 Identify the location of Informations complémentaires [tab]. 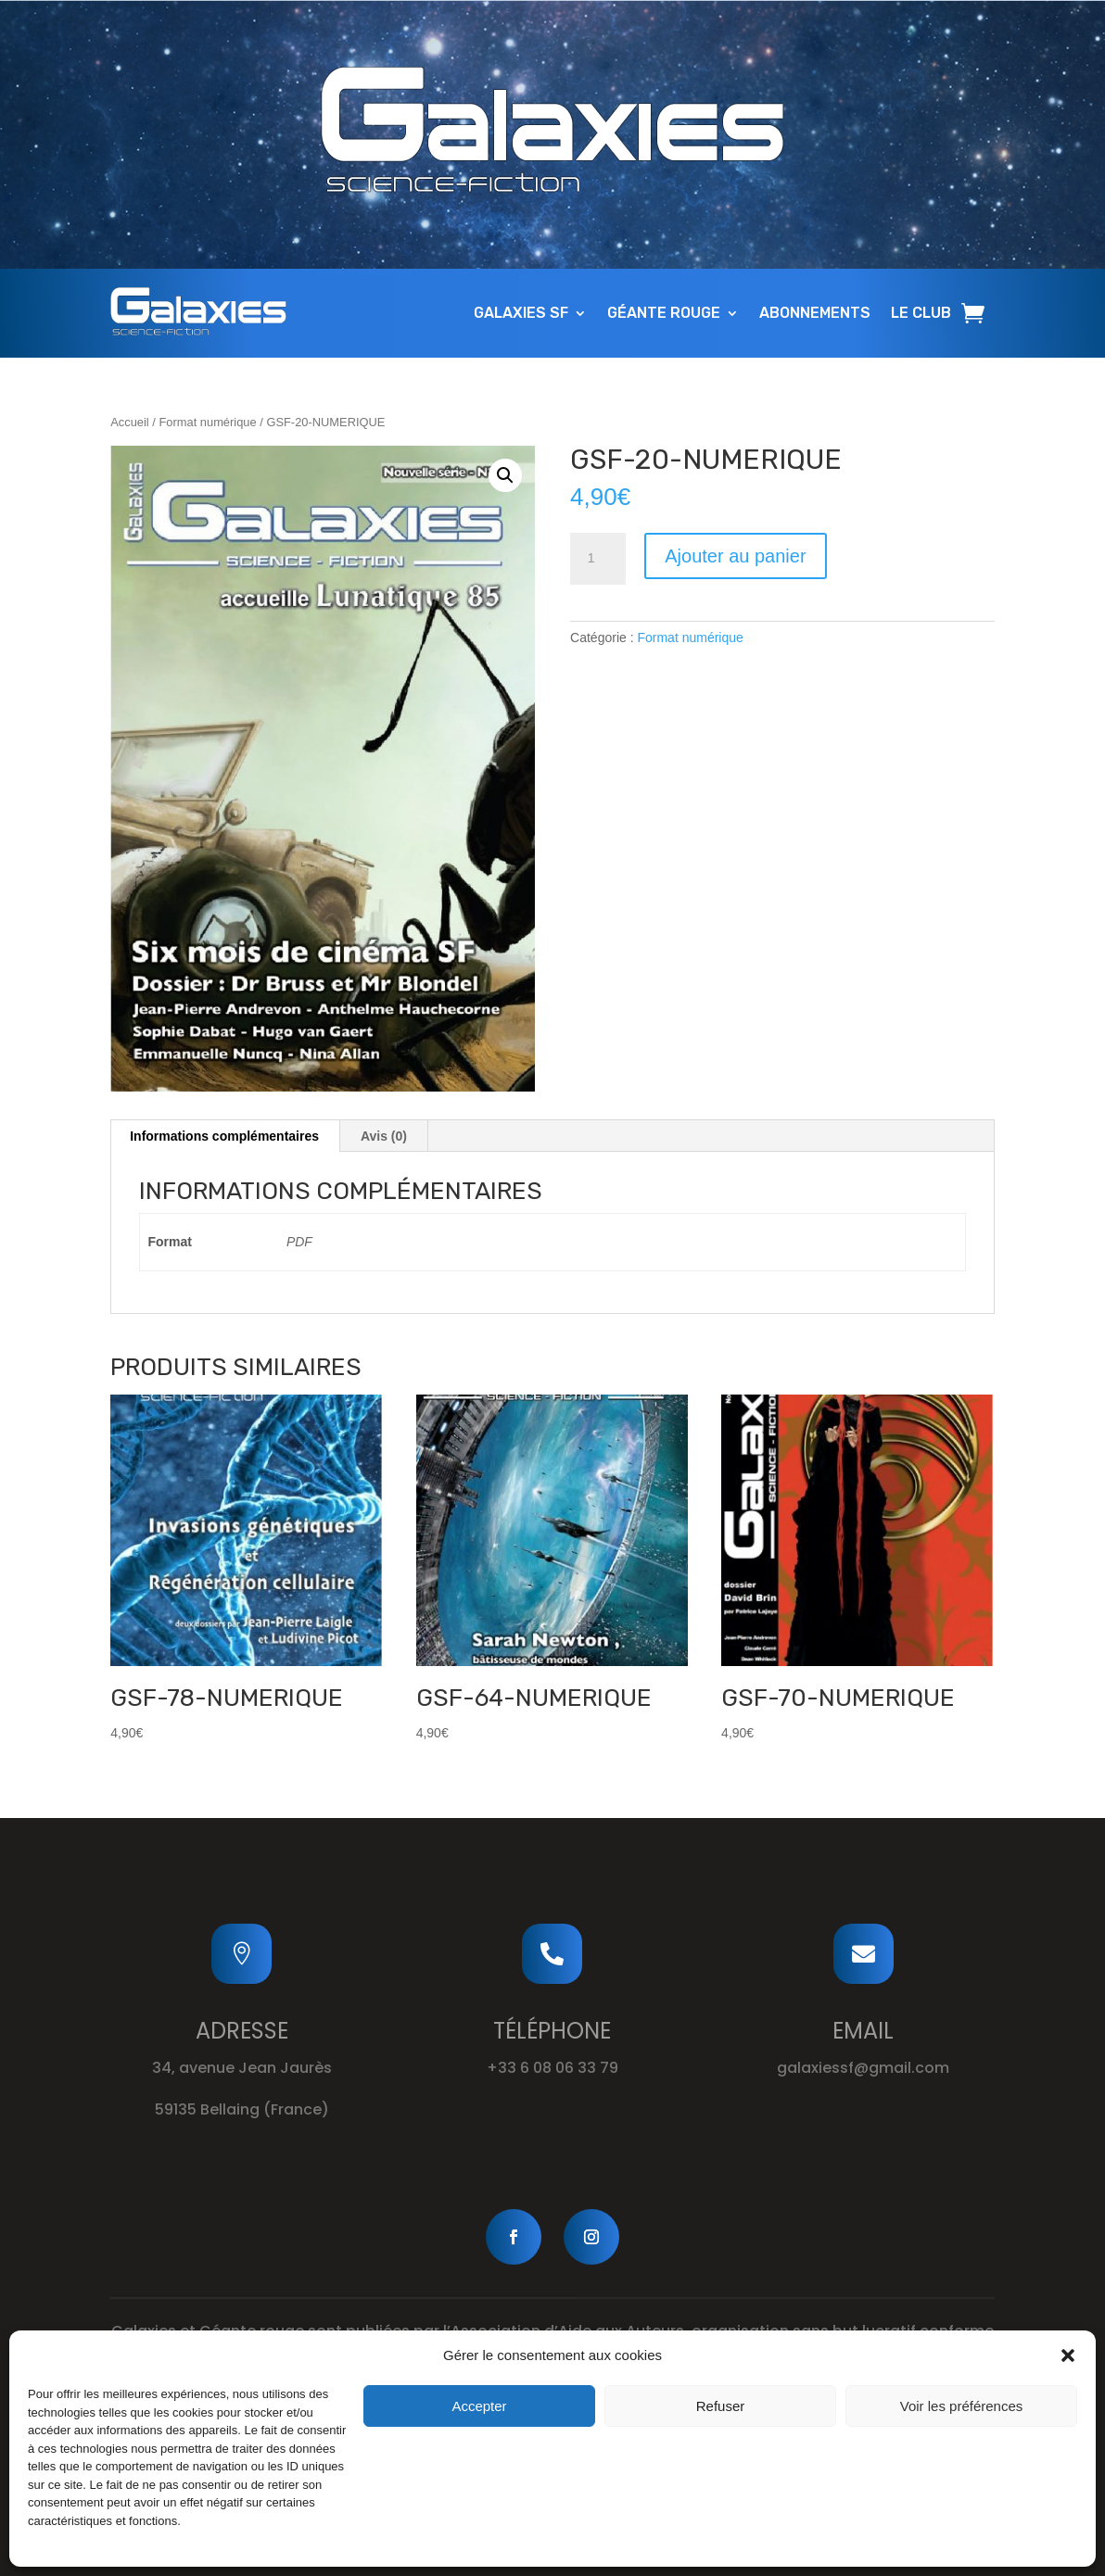
(224, 1136).